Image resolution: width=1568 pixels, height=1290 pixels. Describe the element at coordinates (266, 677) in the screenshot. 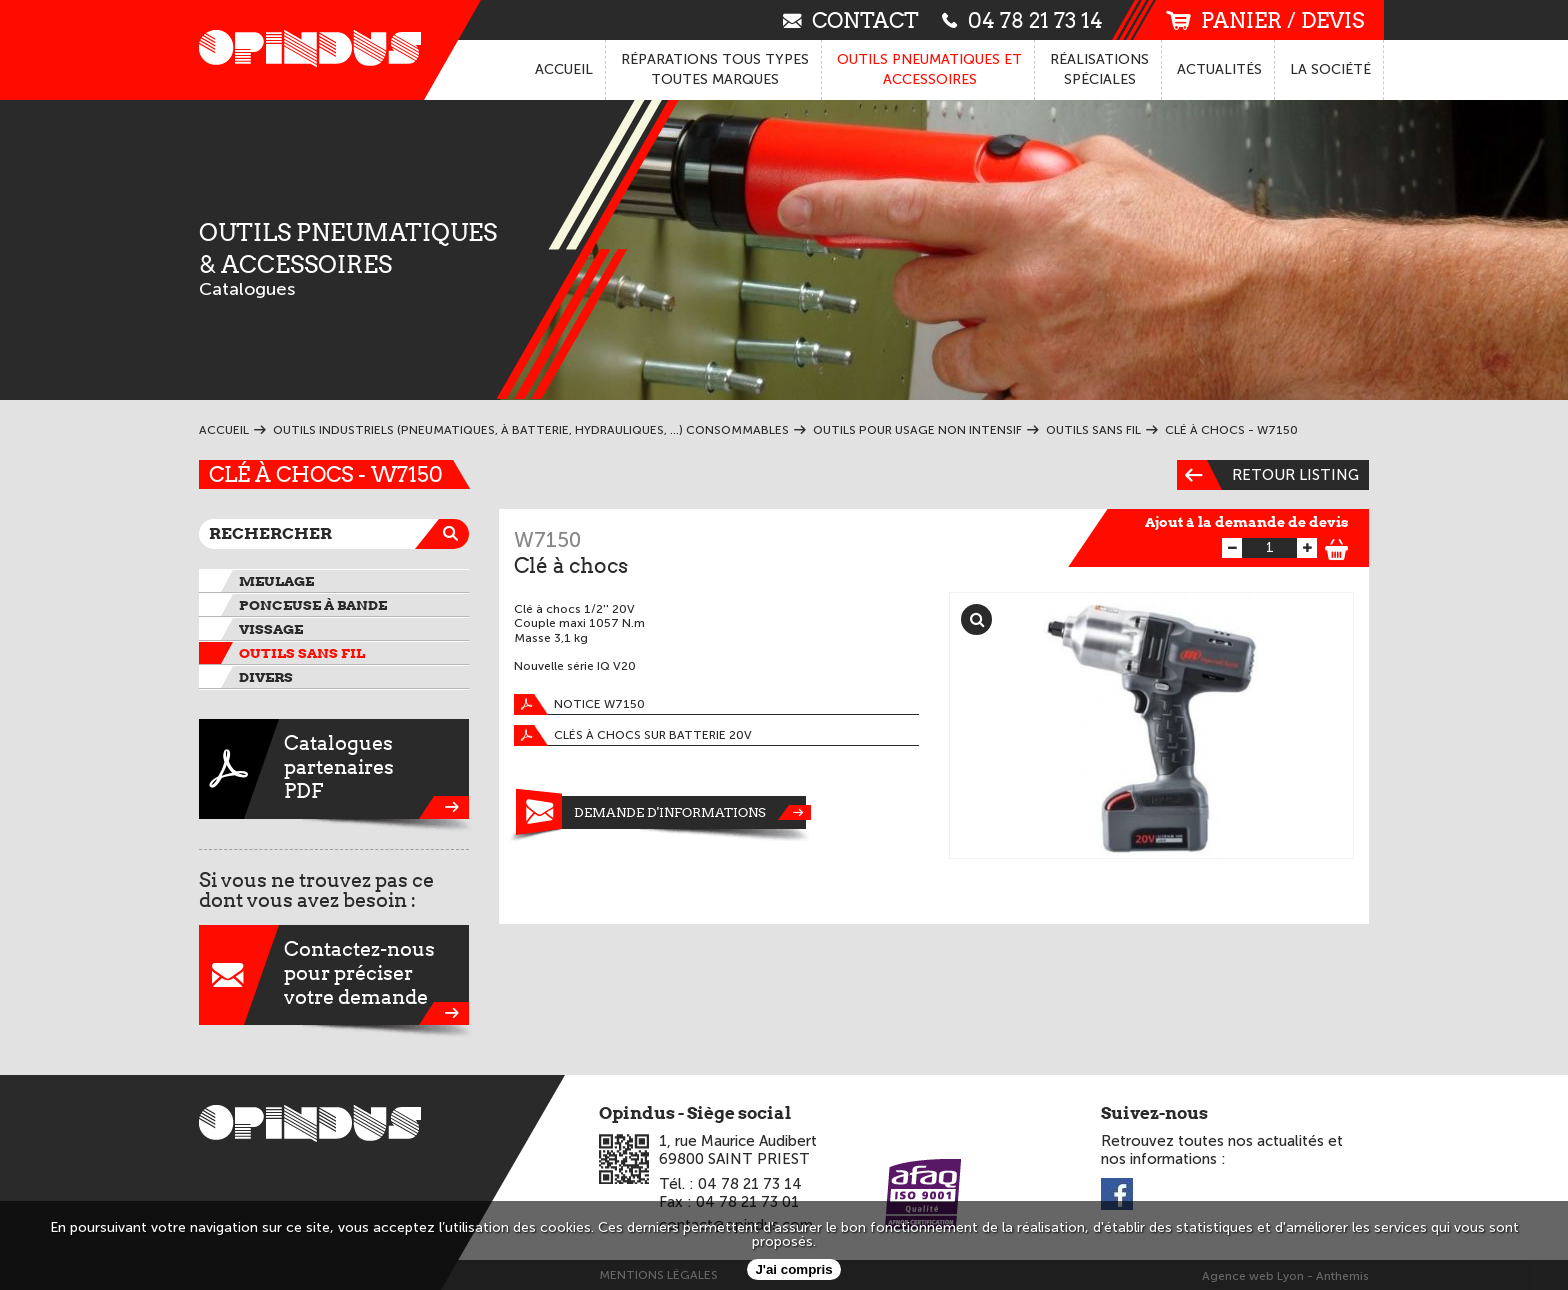

I see `Divers` at that location.